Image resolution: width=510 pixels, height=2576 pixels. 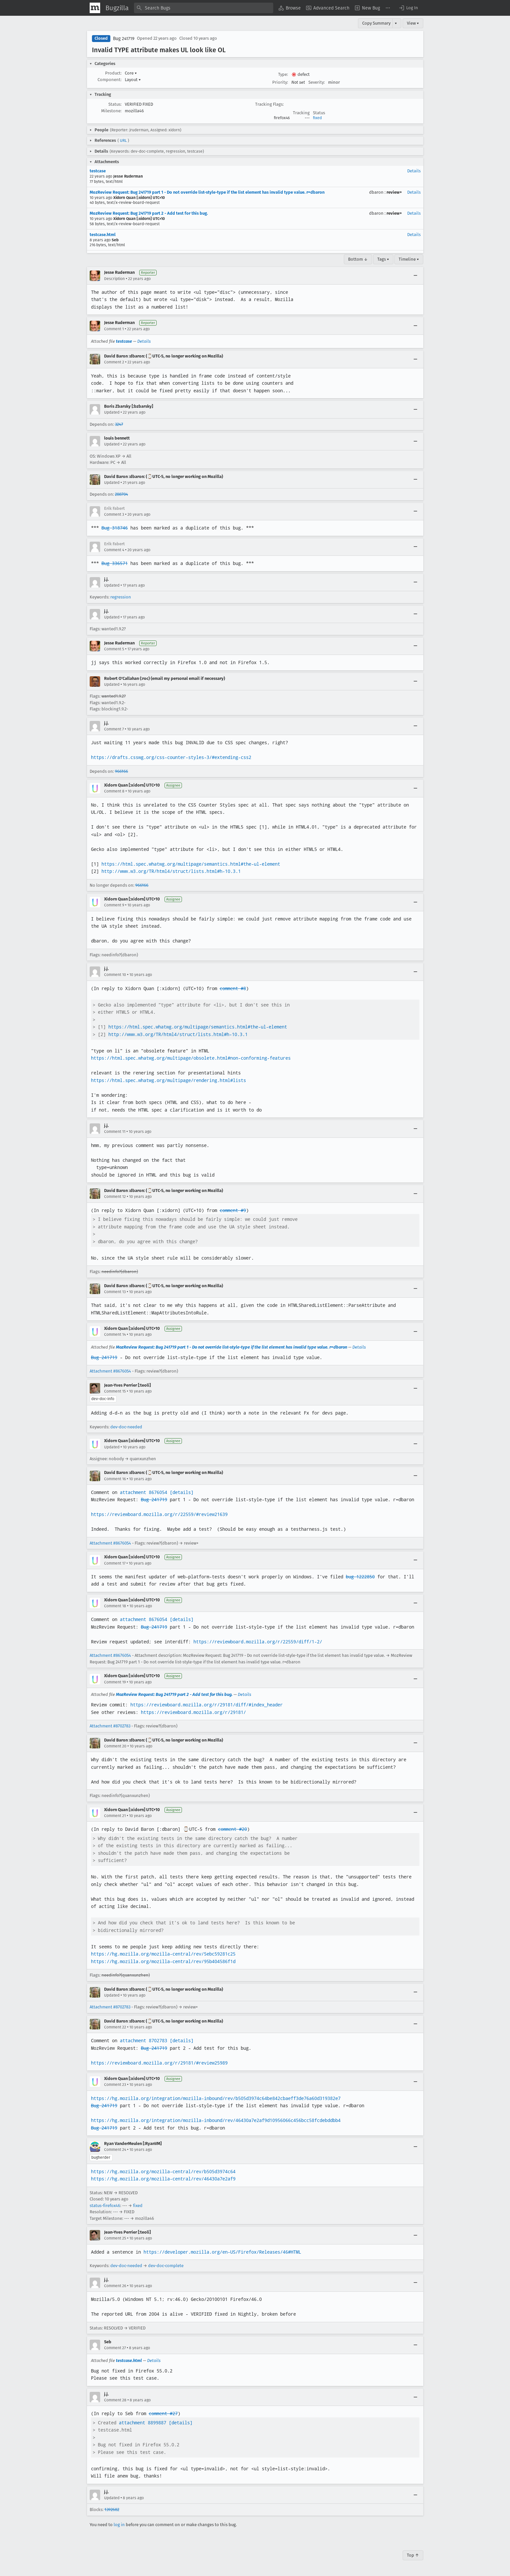 What do you see at coordinates (115, 2084) in the screenshot?
I see `Comment 23` at bounding box center [115, 2084].